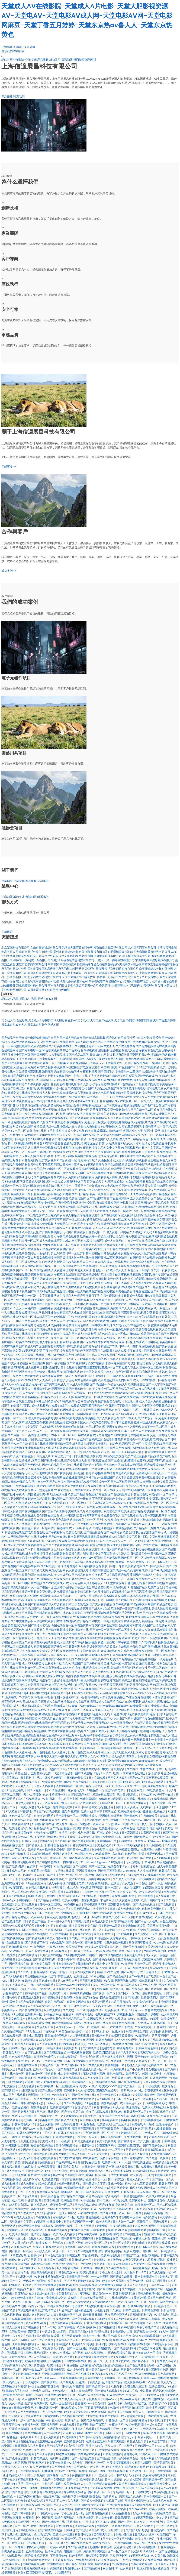 The height and width of the screenshot is (2576, 180). I want to click on 初高生黄福利网站, so click(29, 2479).